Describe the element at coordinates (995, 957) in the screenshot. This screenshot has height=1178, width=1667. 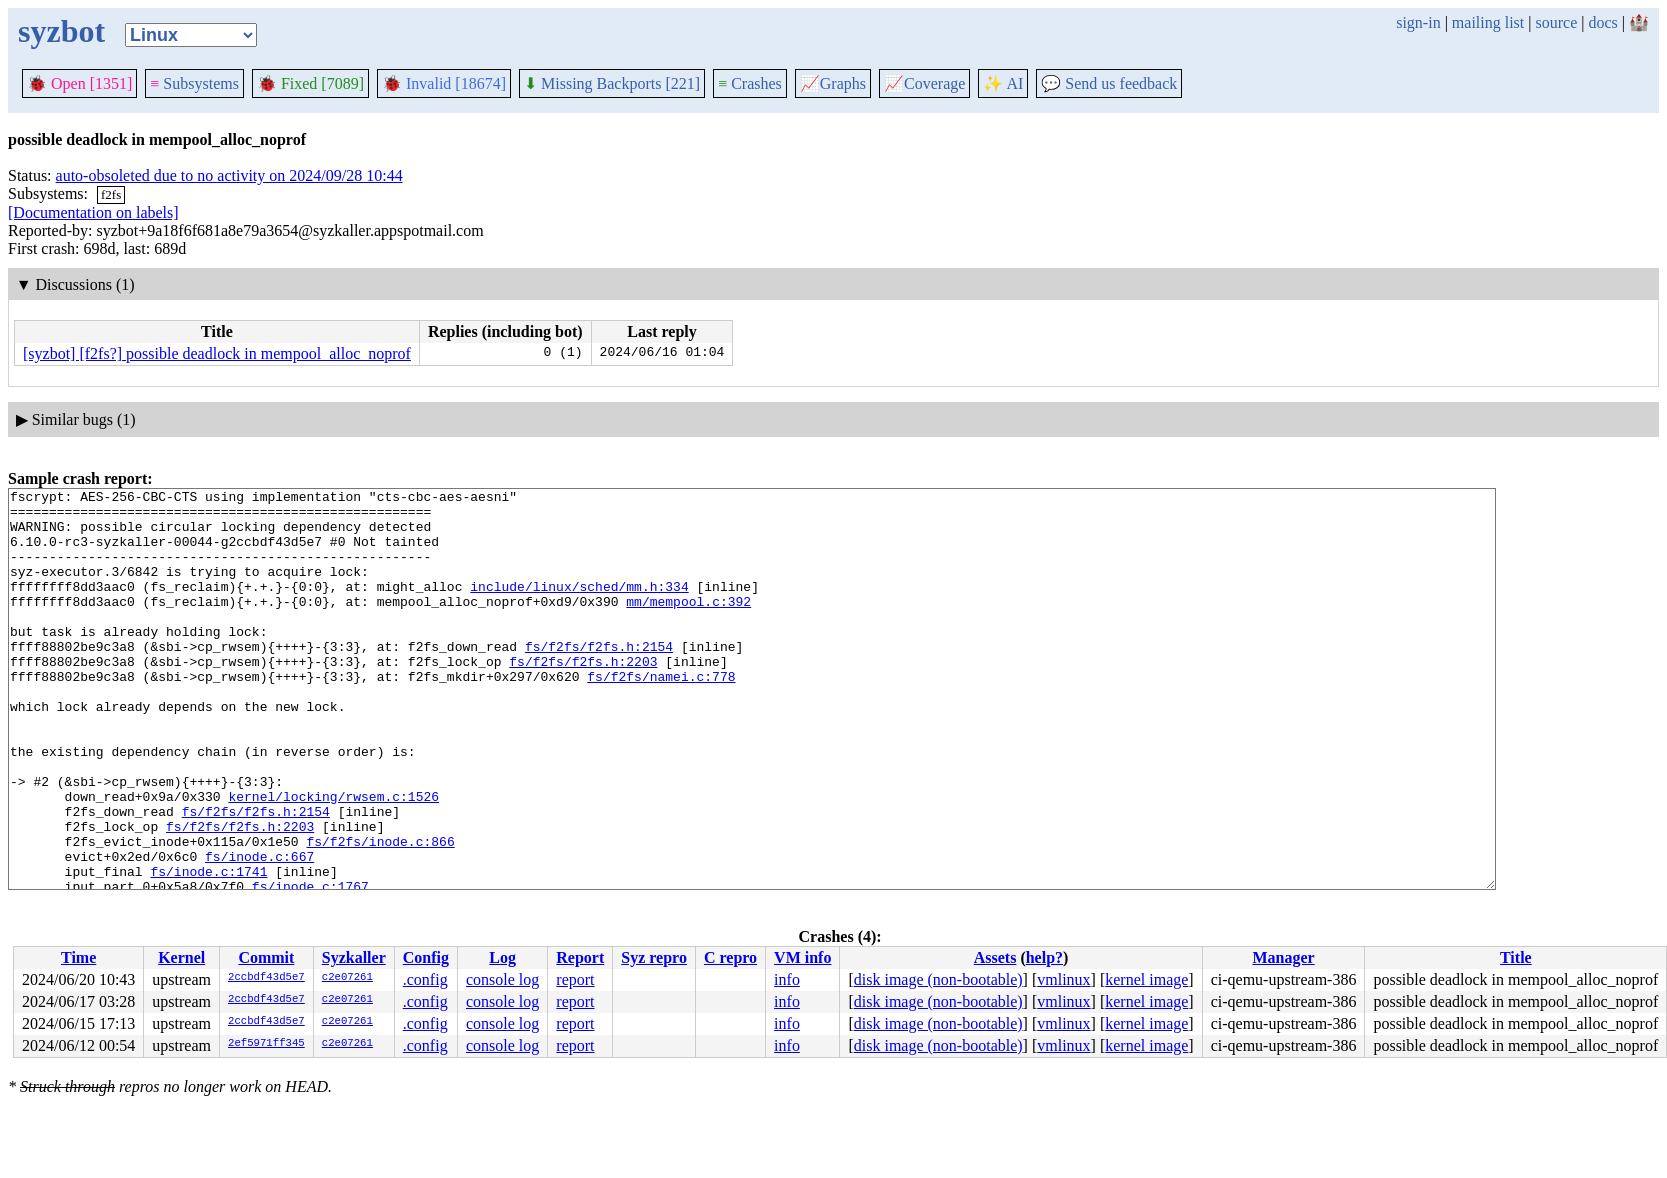
I see `Assets` at that location.